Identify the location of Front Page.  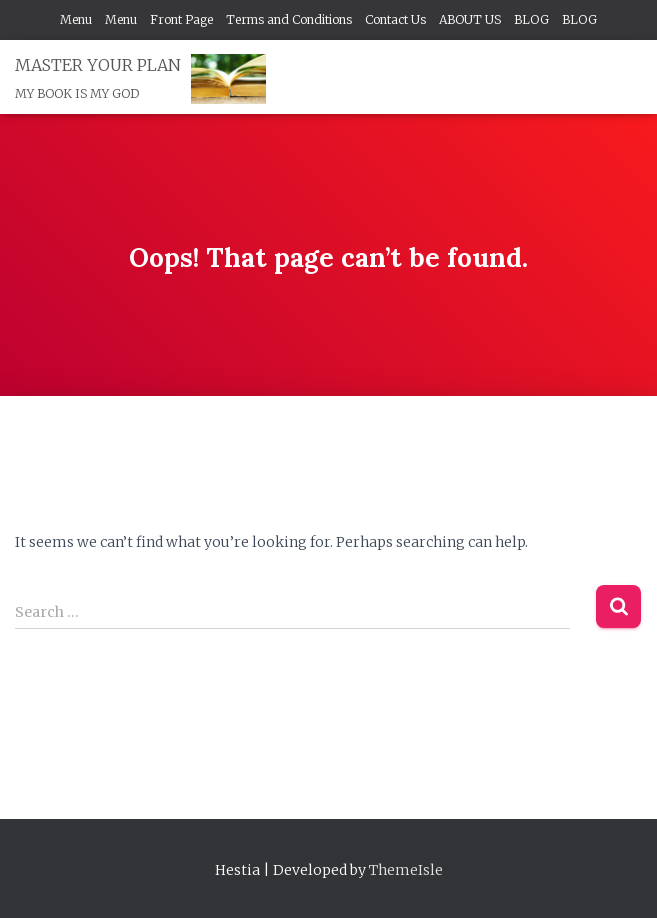
(181, 19).